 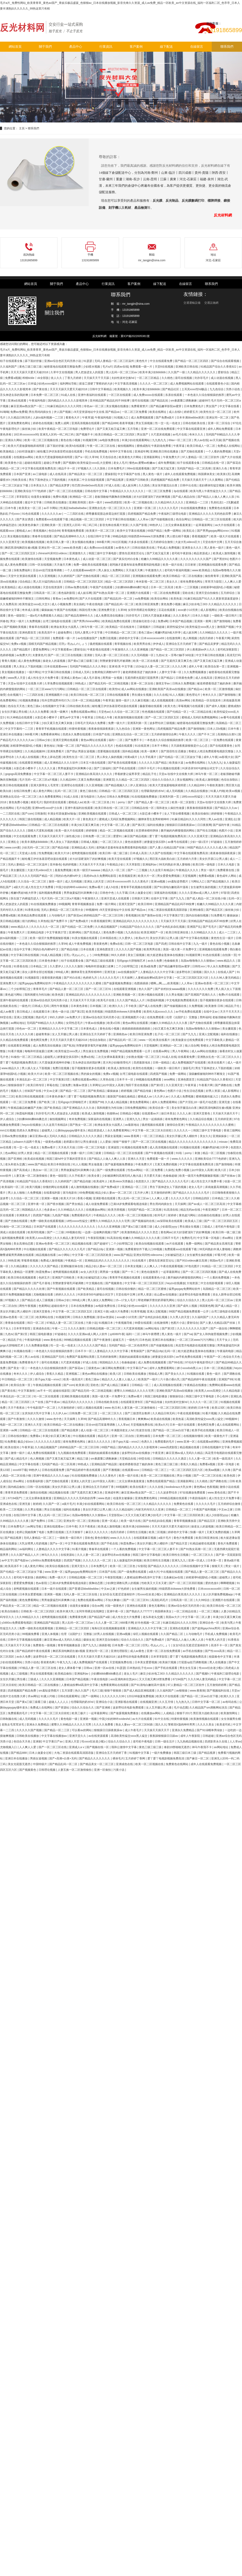 I want to click on 国产对白videos麻豆高潮, so click(x=192, y=1260).